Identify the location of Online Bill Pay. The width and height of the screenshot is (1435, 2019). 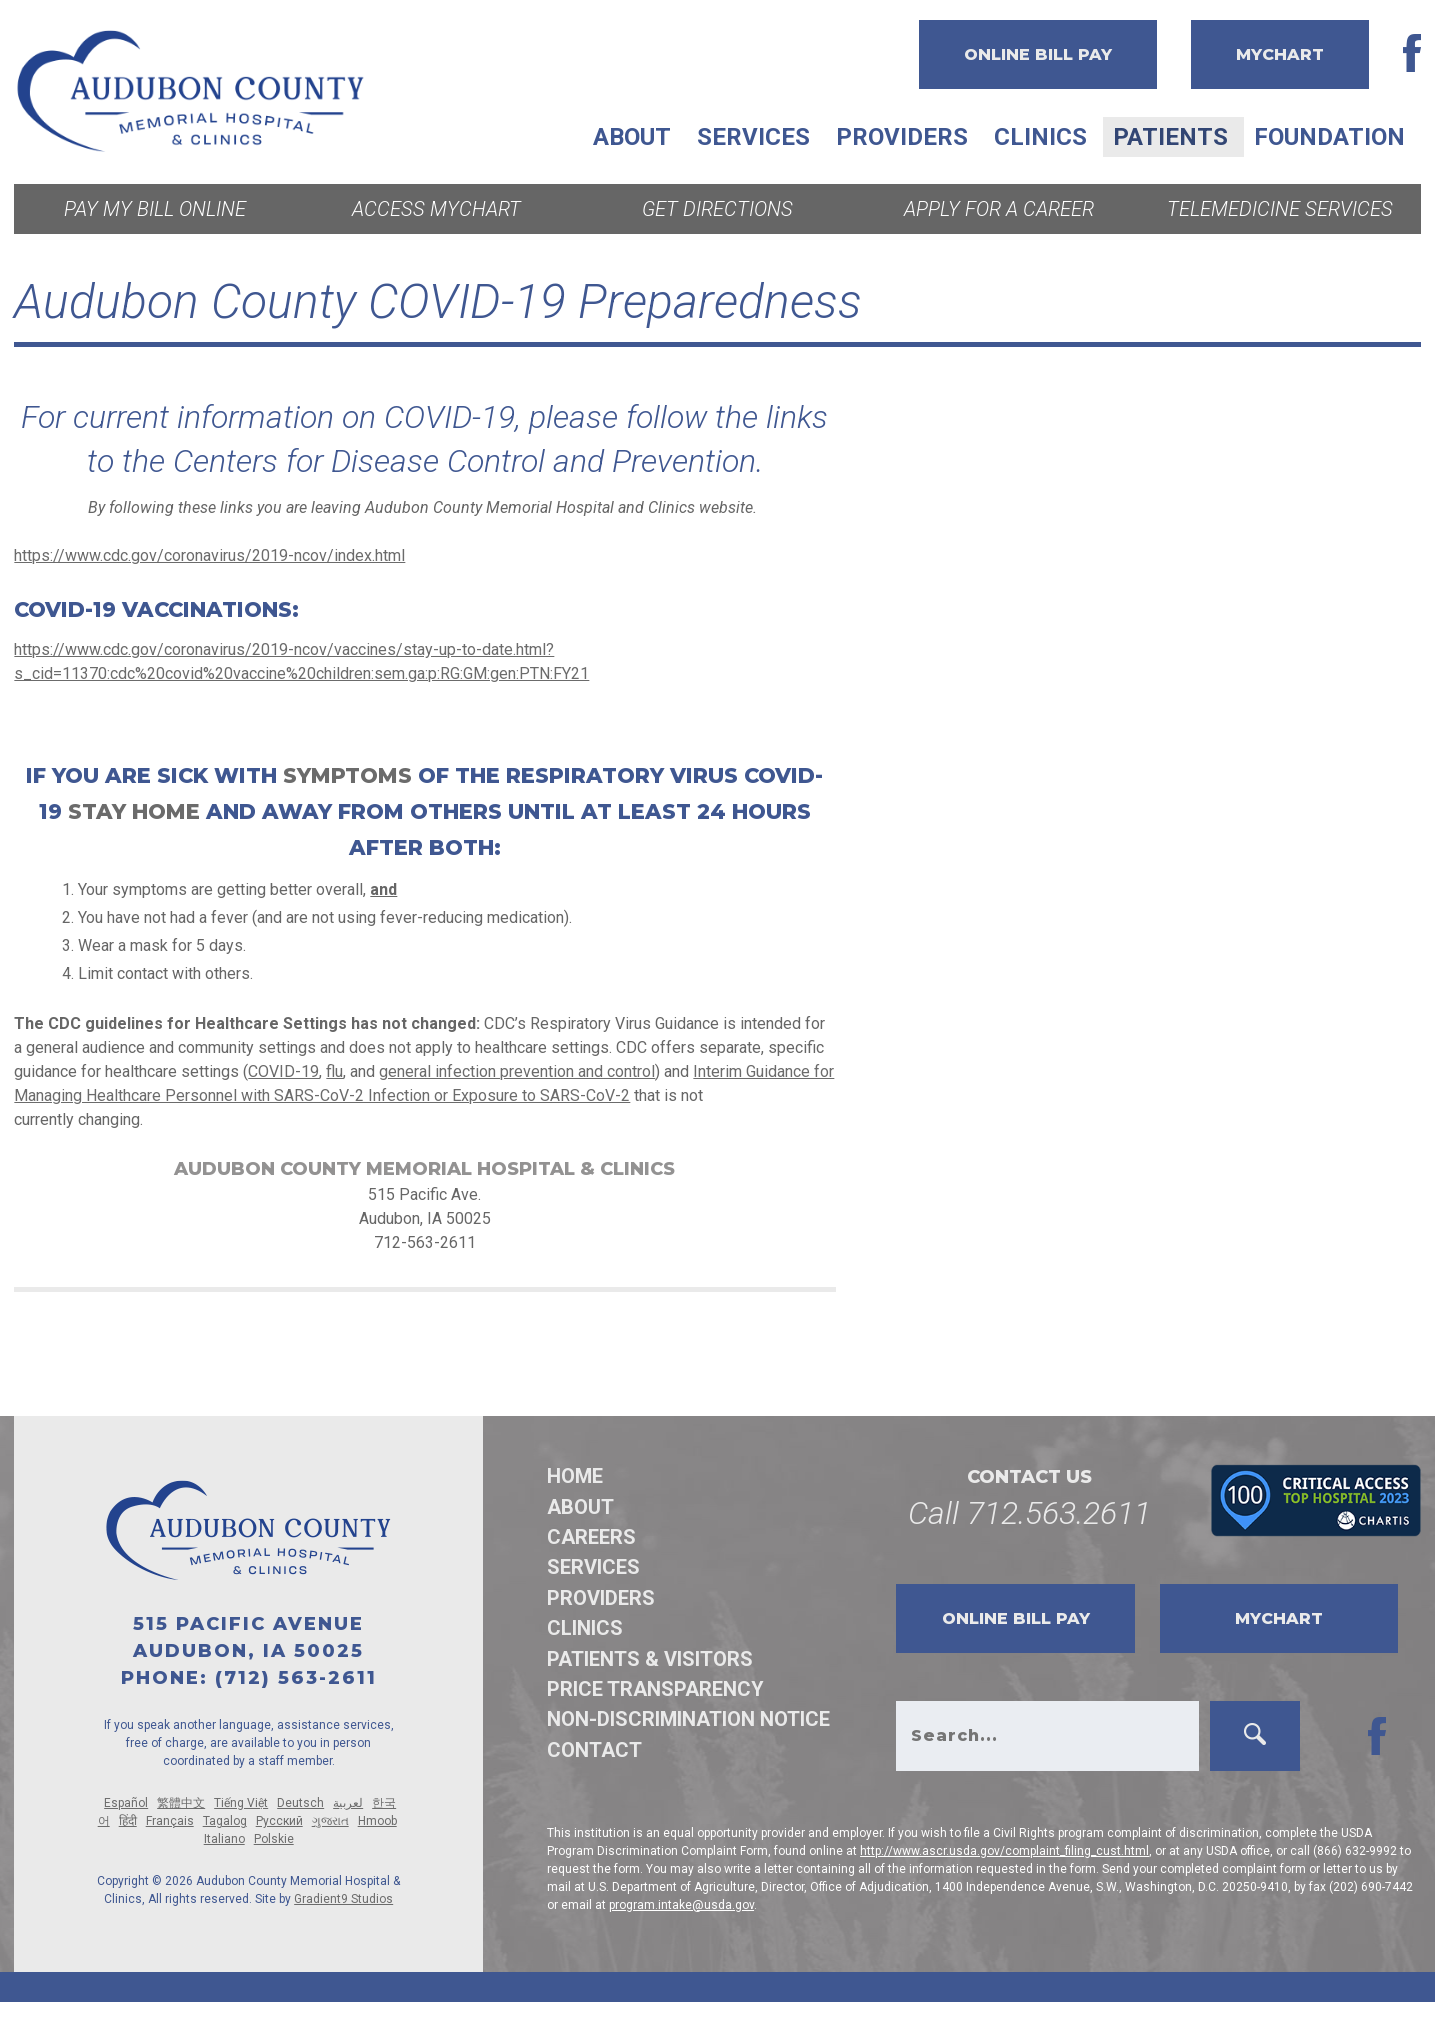
(1038, 54).